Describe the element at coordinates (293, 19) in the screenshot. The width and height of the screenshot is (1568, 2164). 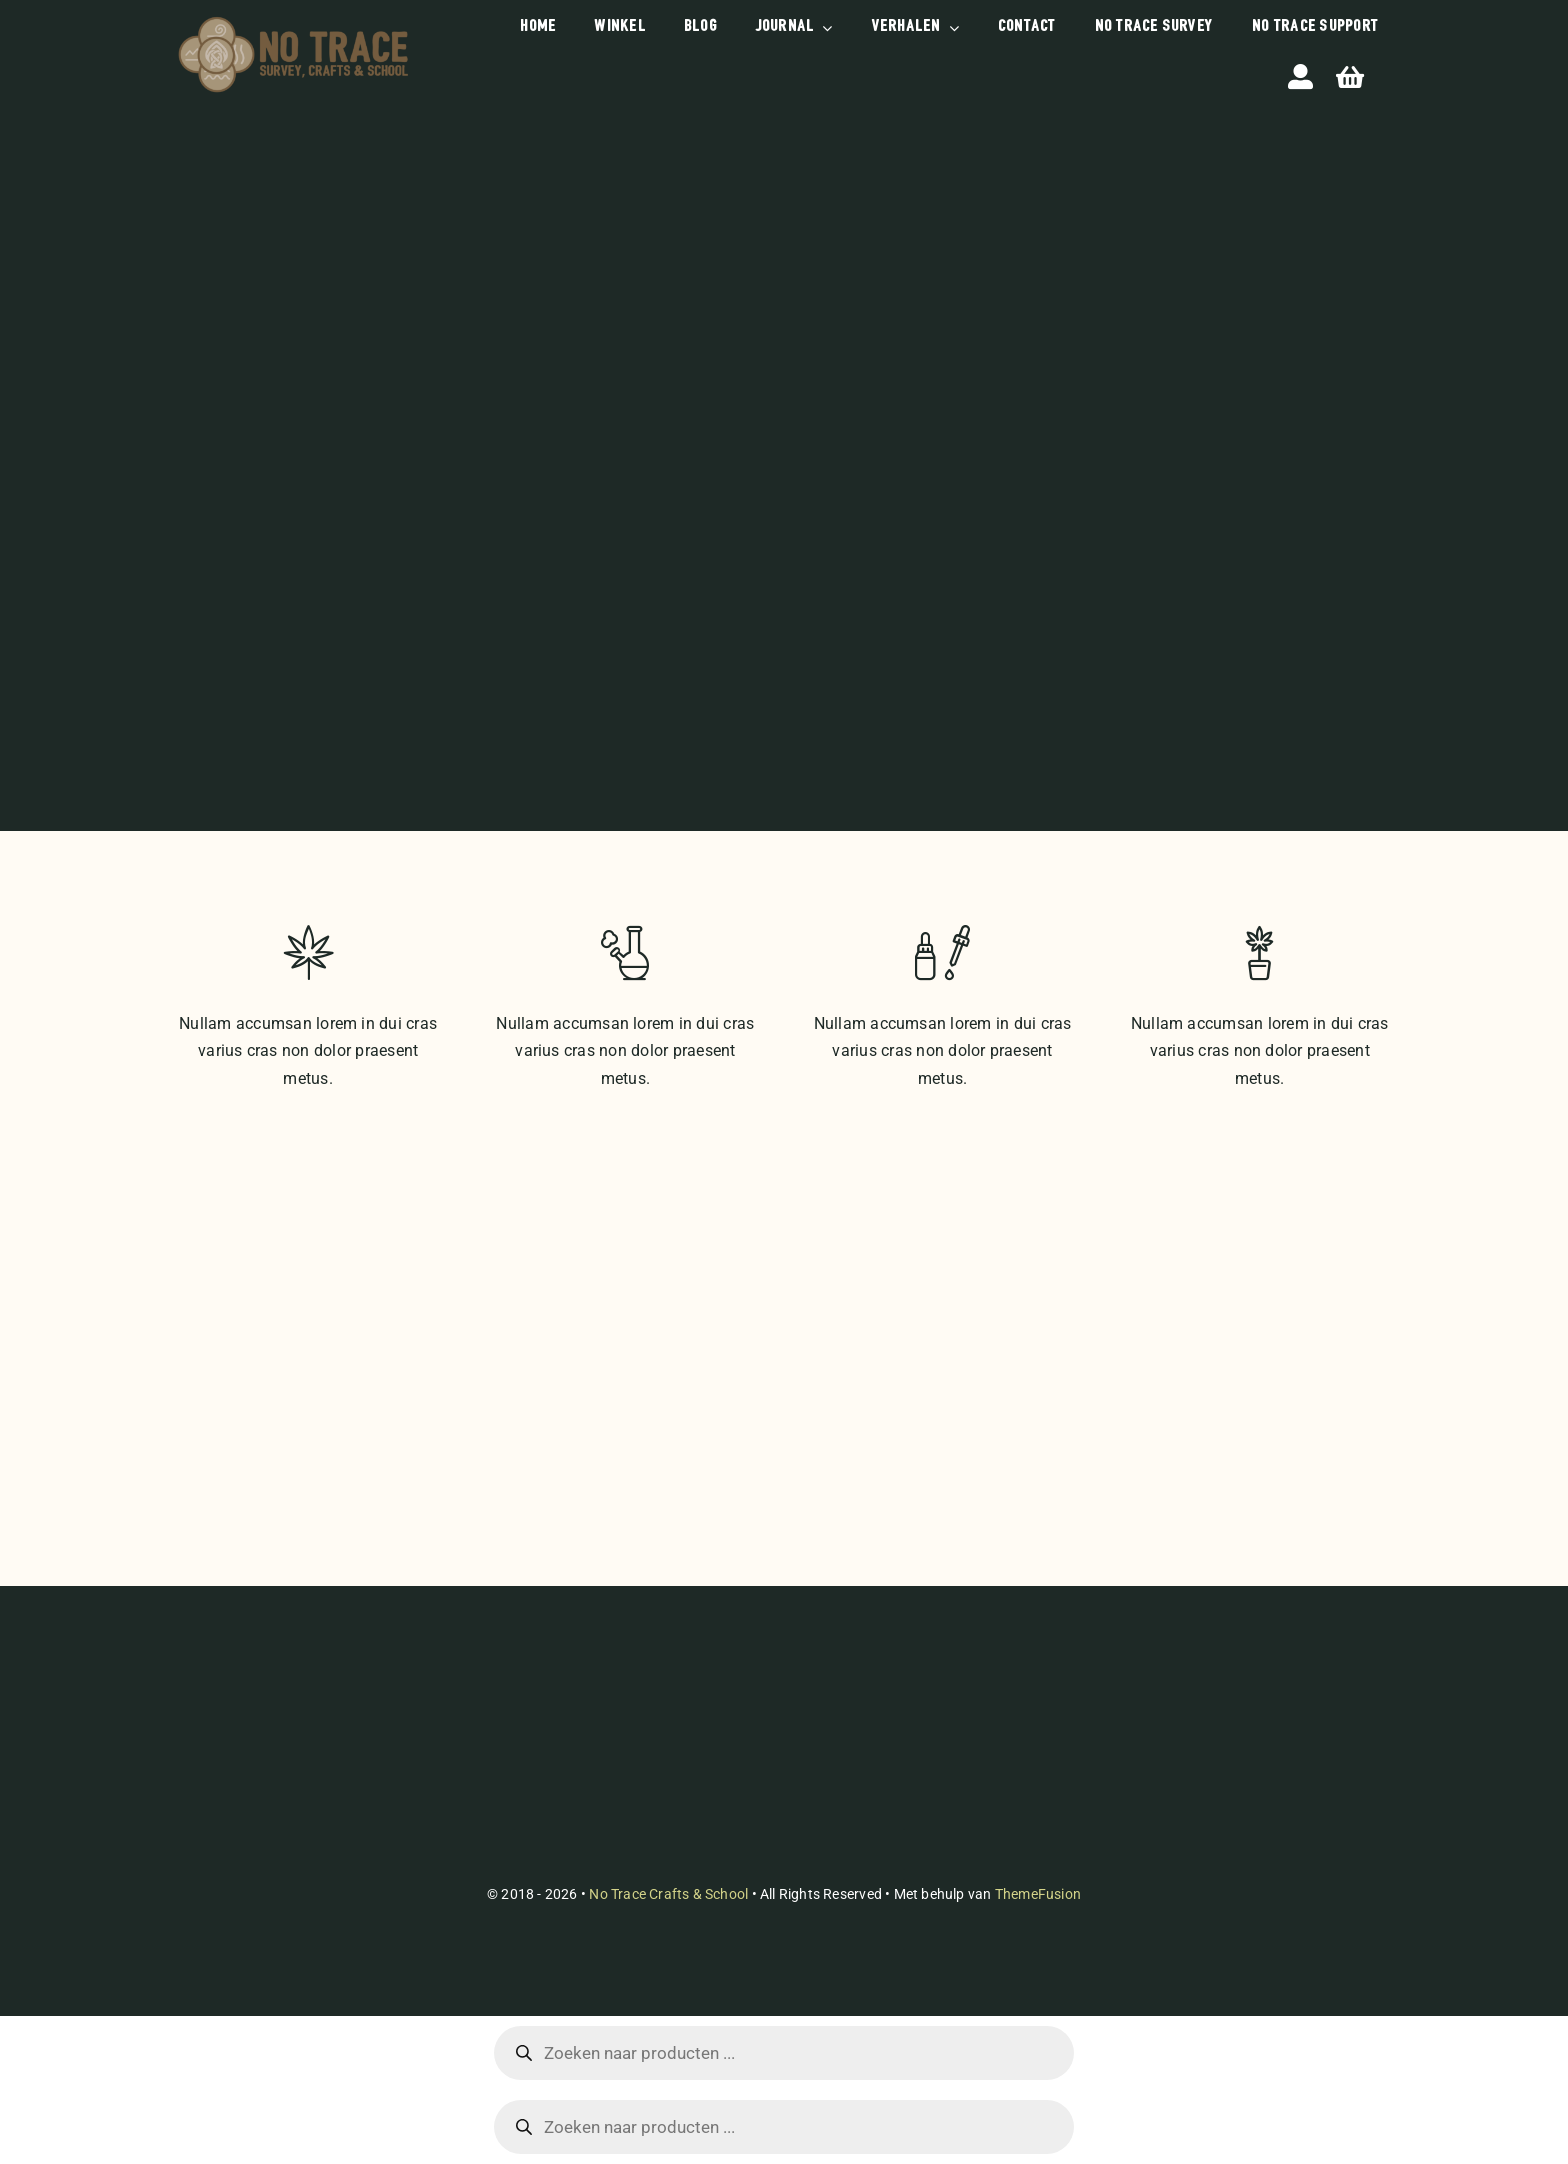
I see `[briefhoofd-handtekening-etc]` at that location.